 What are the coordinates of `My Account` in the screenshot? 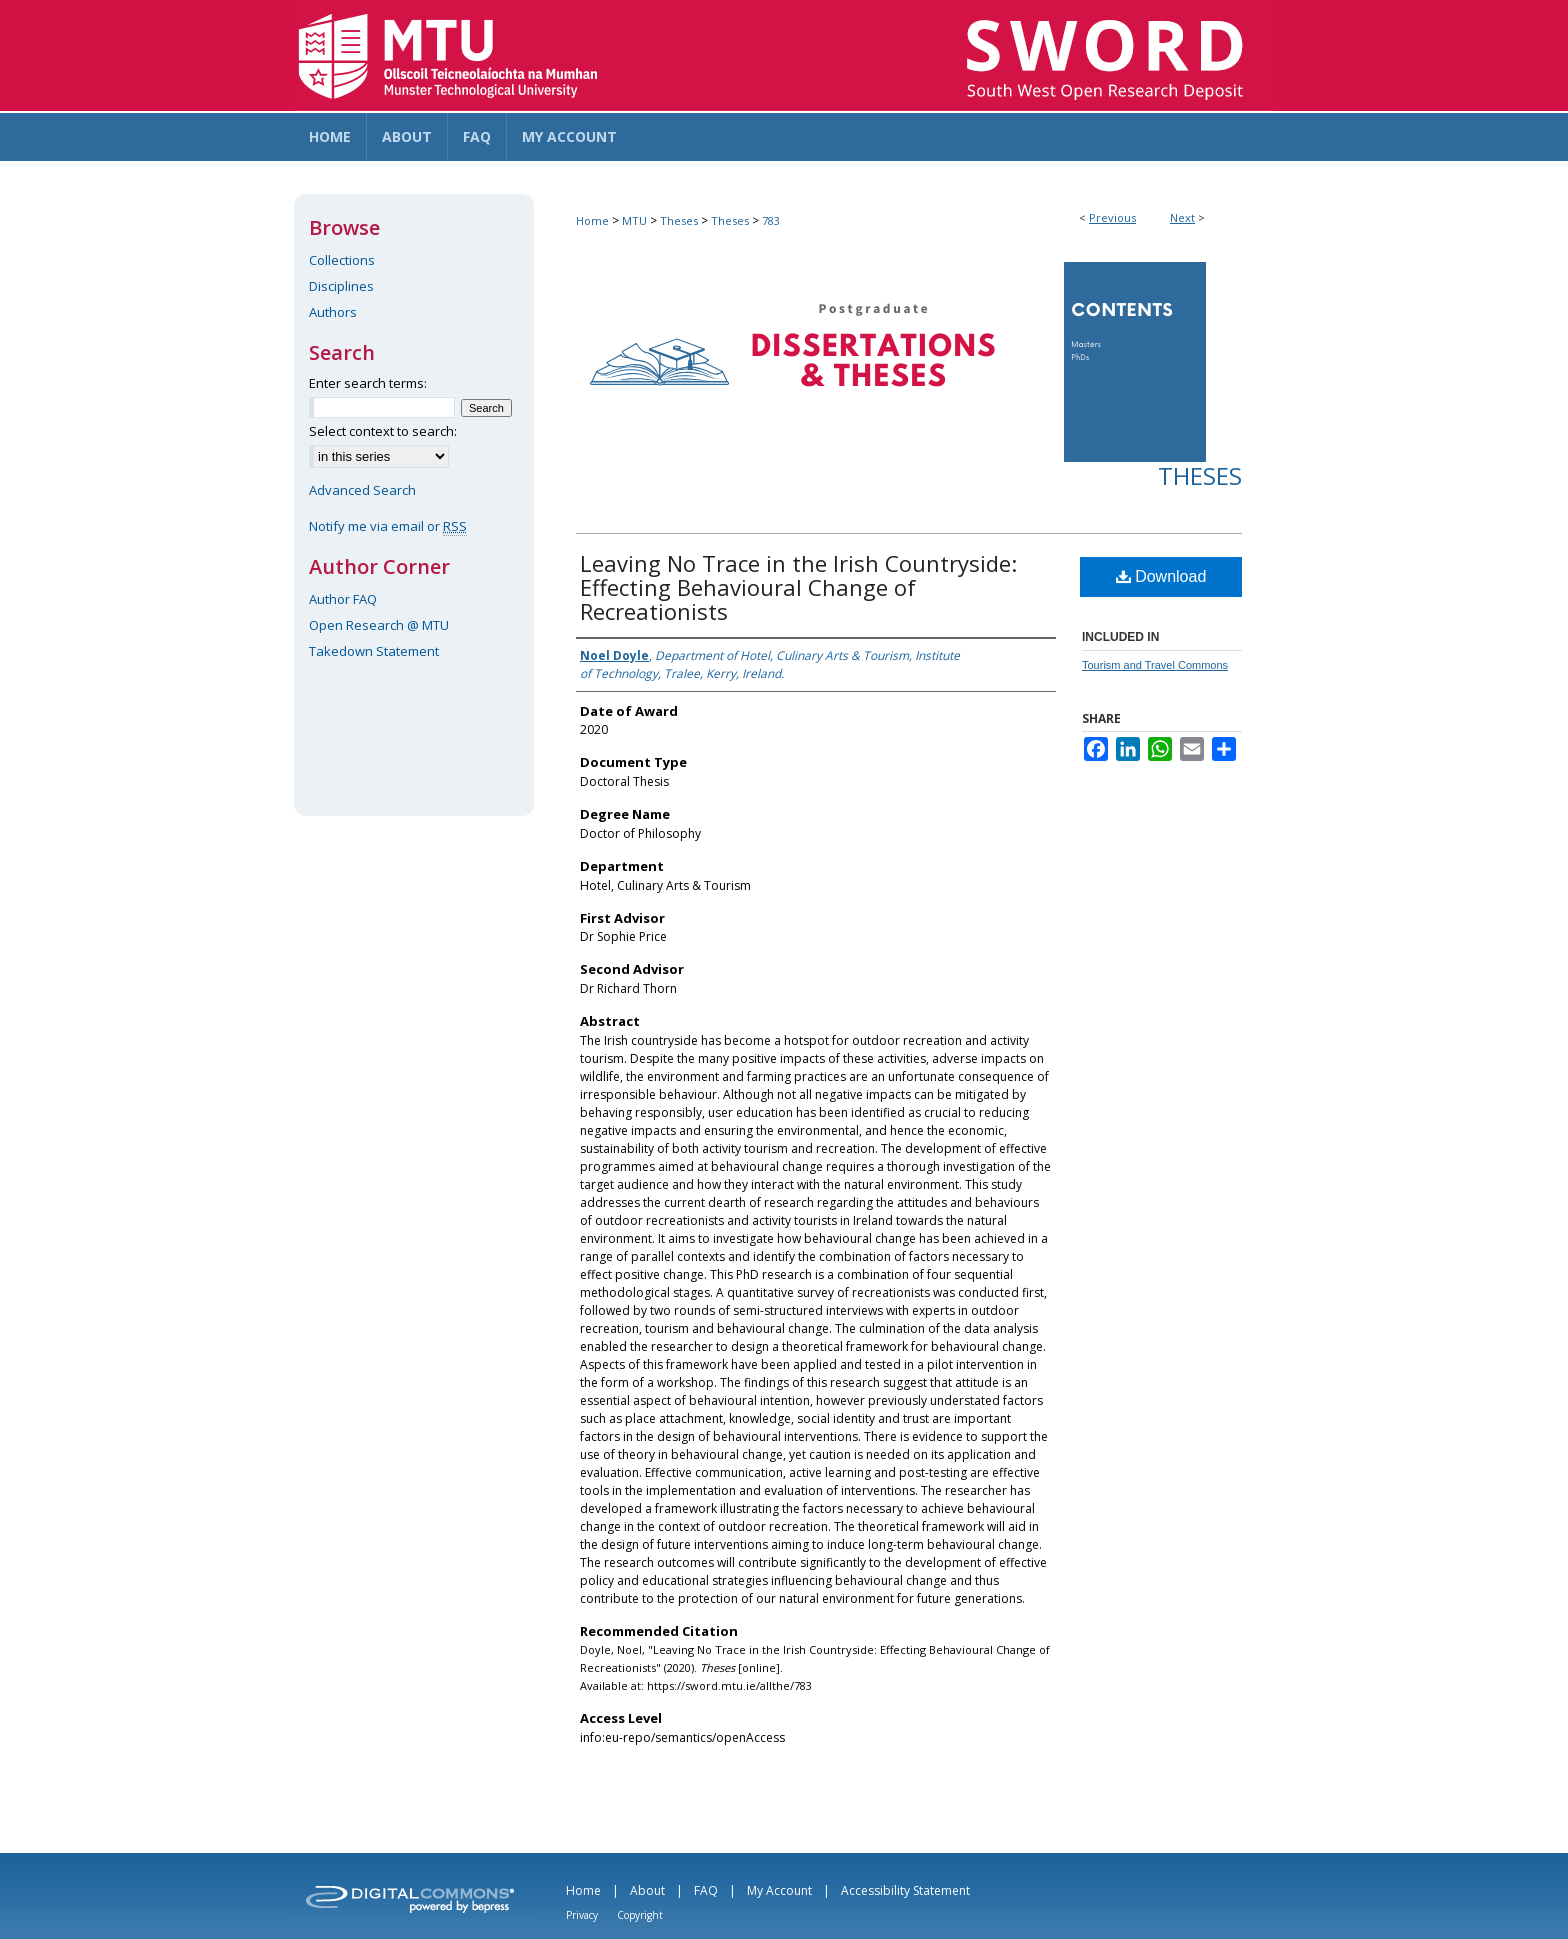 It's located at (779, 1890).